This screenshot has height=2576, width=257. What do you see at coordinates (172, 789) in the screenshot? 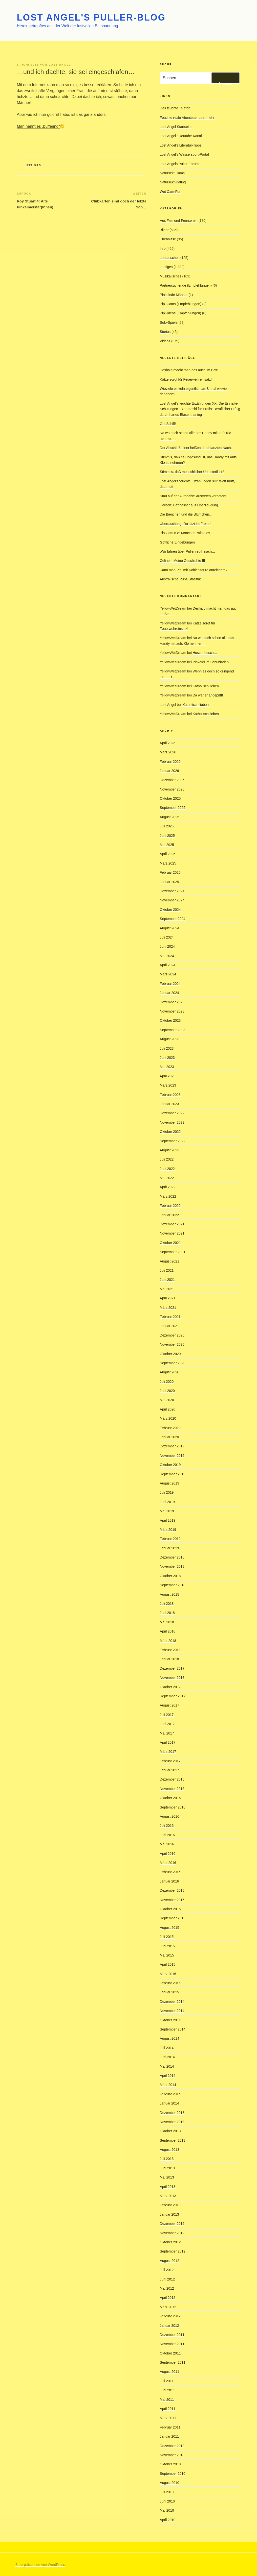
I see `November 2025` at bounding box center [172, 789].